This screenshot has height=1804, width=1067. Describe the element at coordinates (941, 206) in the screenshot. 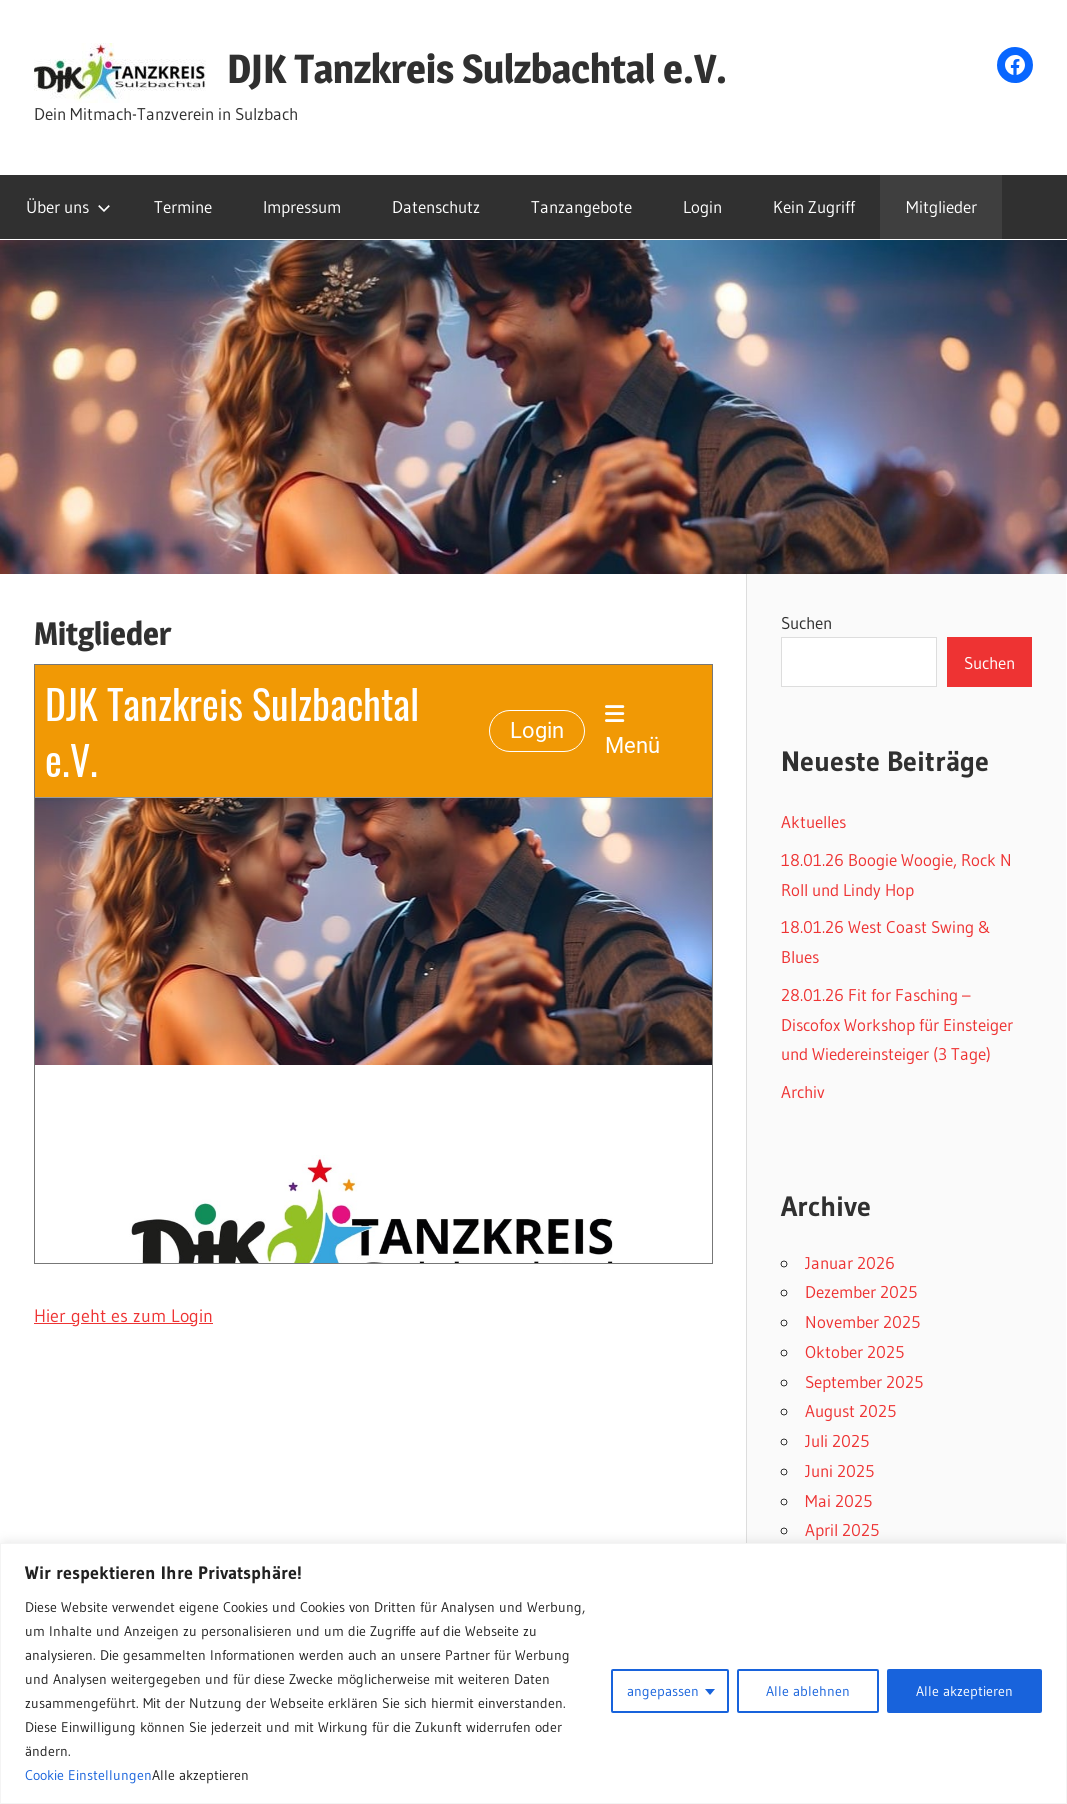

I see `Mitglieder` at that location.